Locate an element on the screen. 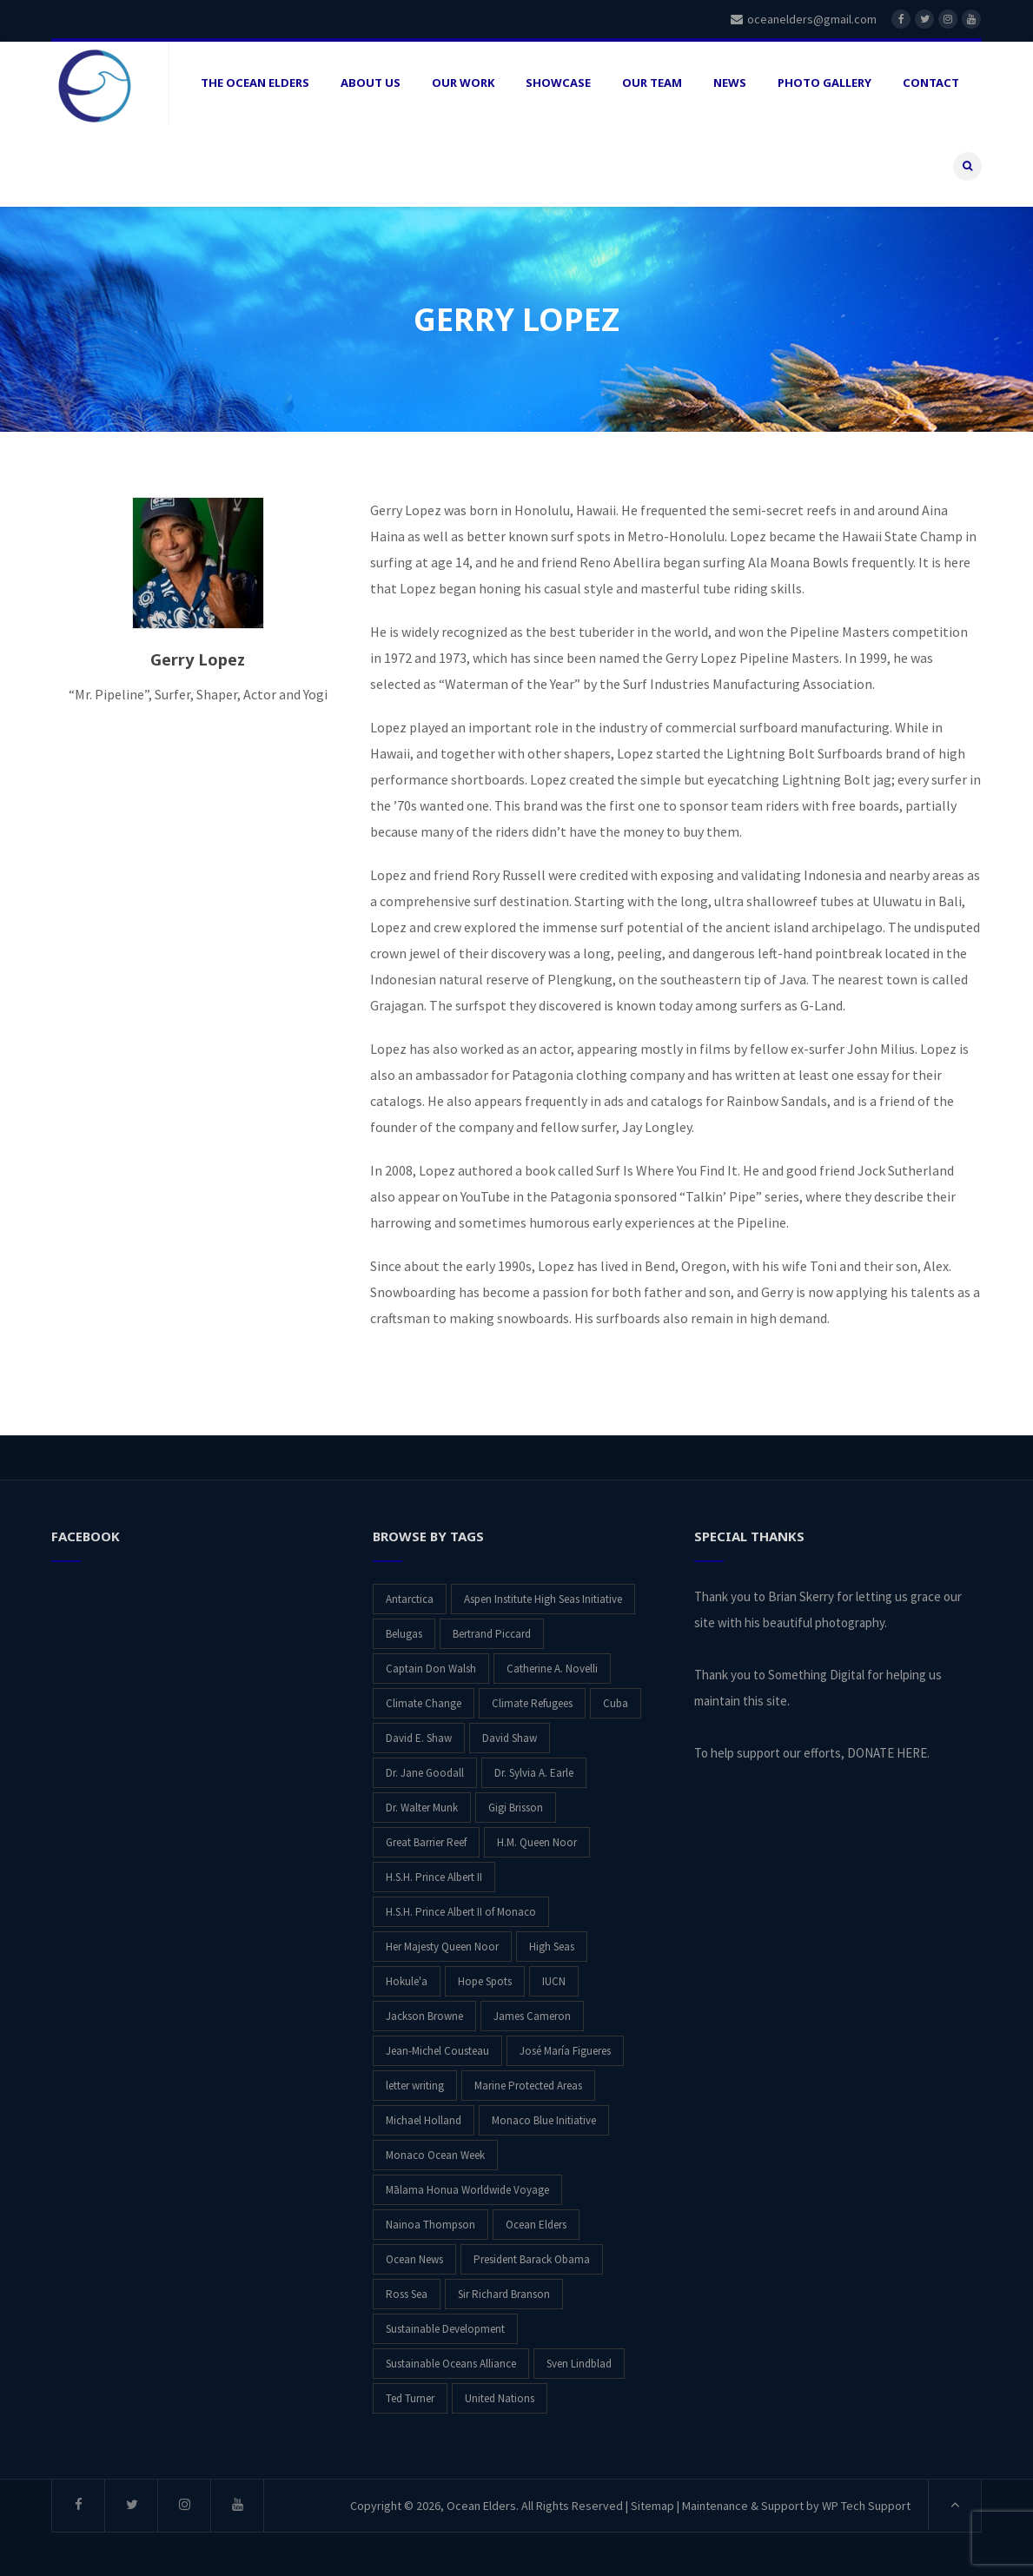 This screenshot has height=2576, width=1033. Dr. Jane Goodall is located at coordinates (425, 1772).